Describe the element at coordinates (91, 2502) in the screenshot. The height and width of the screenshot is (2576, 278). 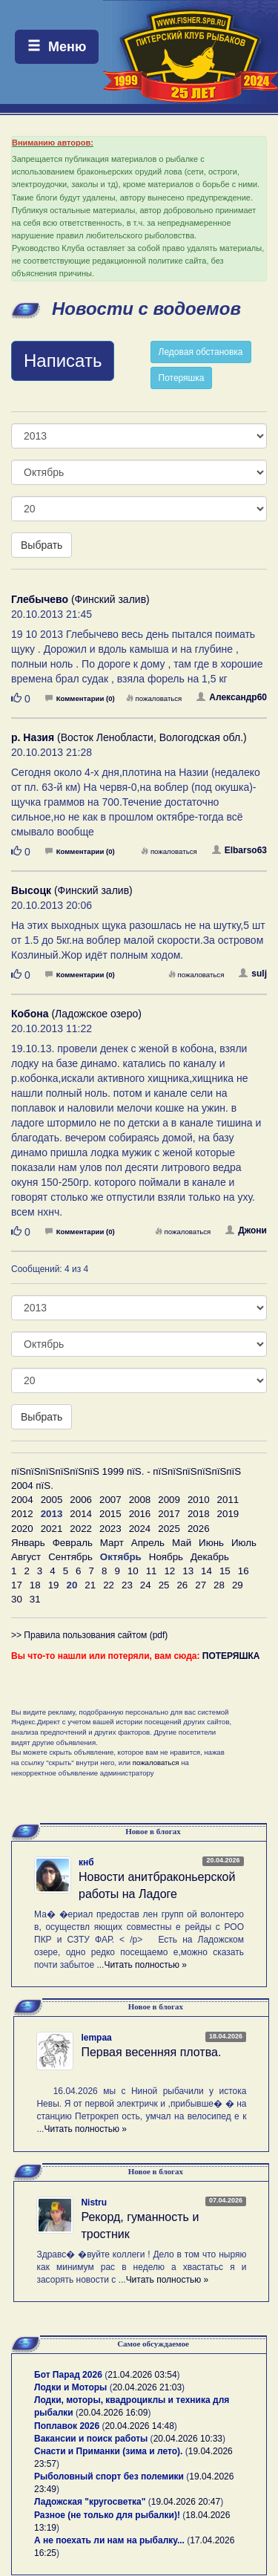
I see `Ладожская "кругосветка"` at that location.